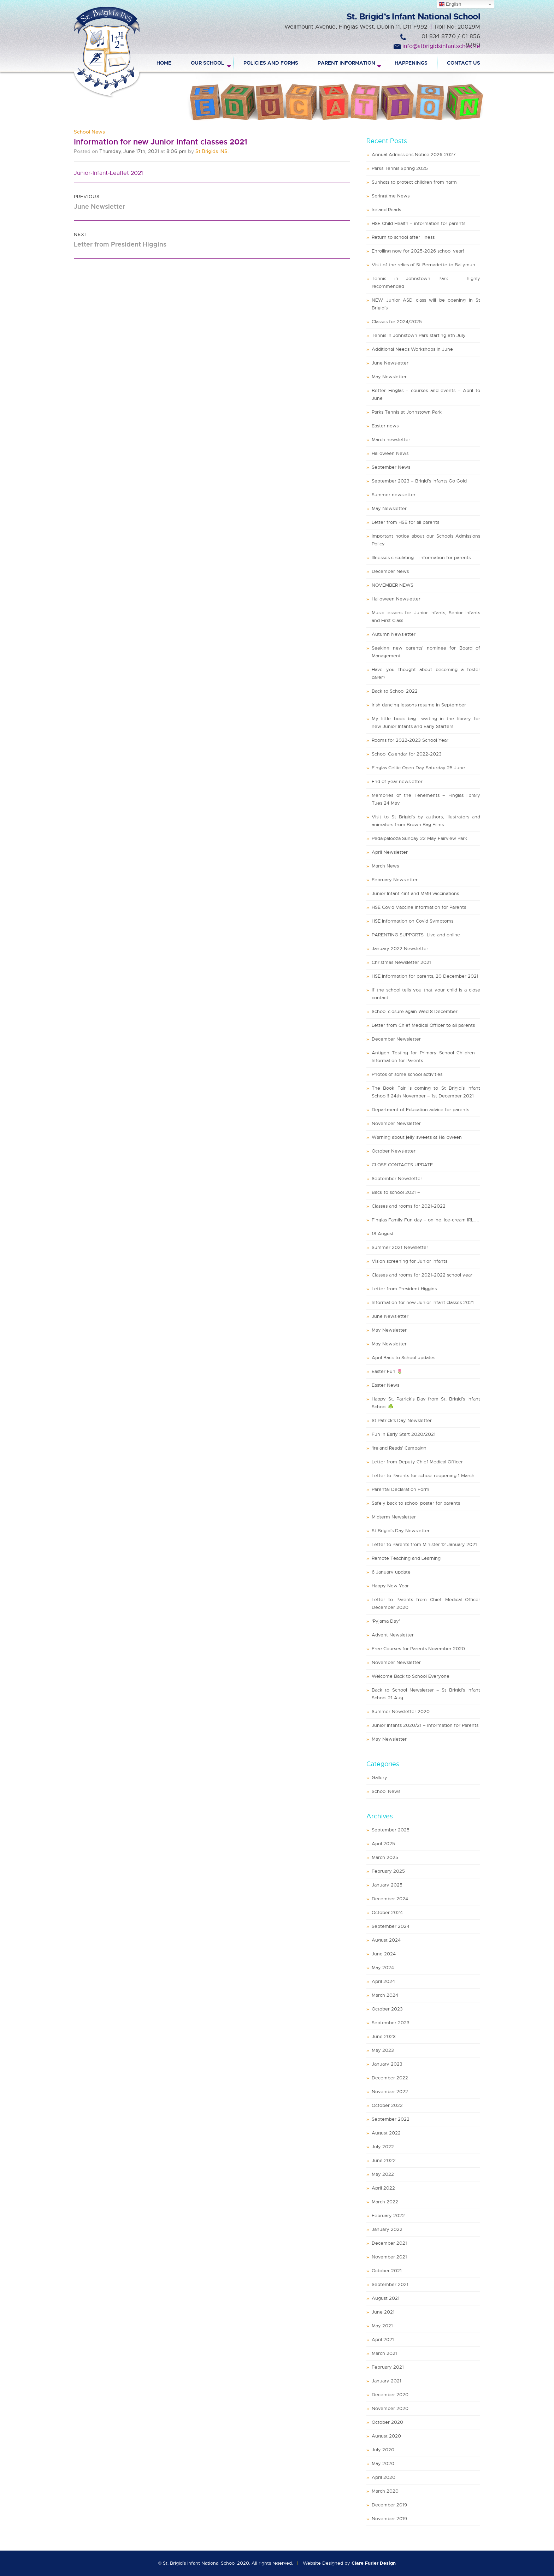 Image resolution: width=554 pixels, height=2576 pixels. Describe the element at coordinates (402, 1165) in the screenshot. I see `CLOSE CONTACTS UPDATE` at that location.